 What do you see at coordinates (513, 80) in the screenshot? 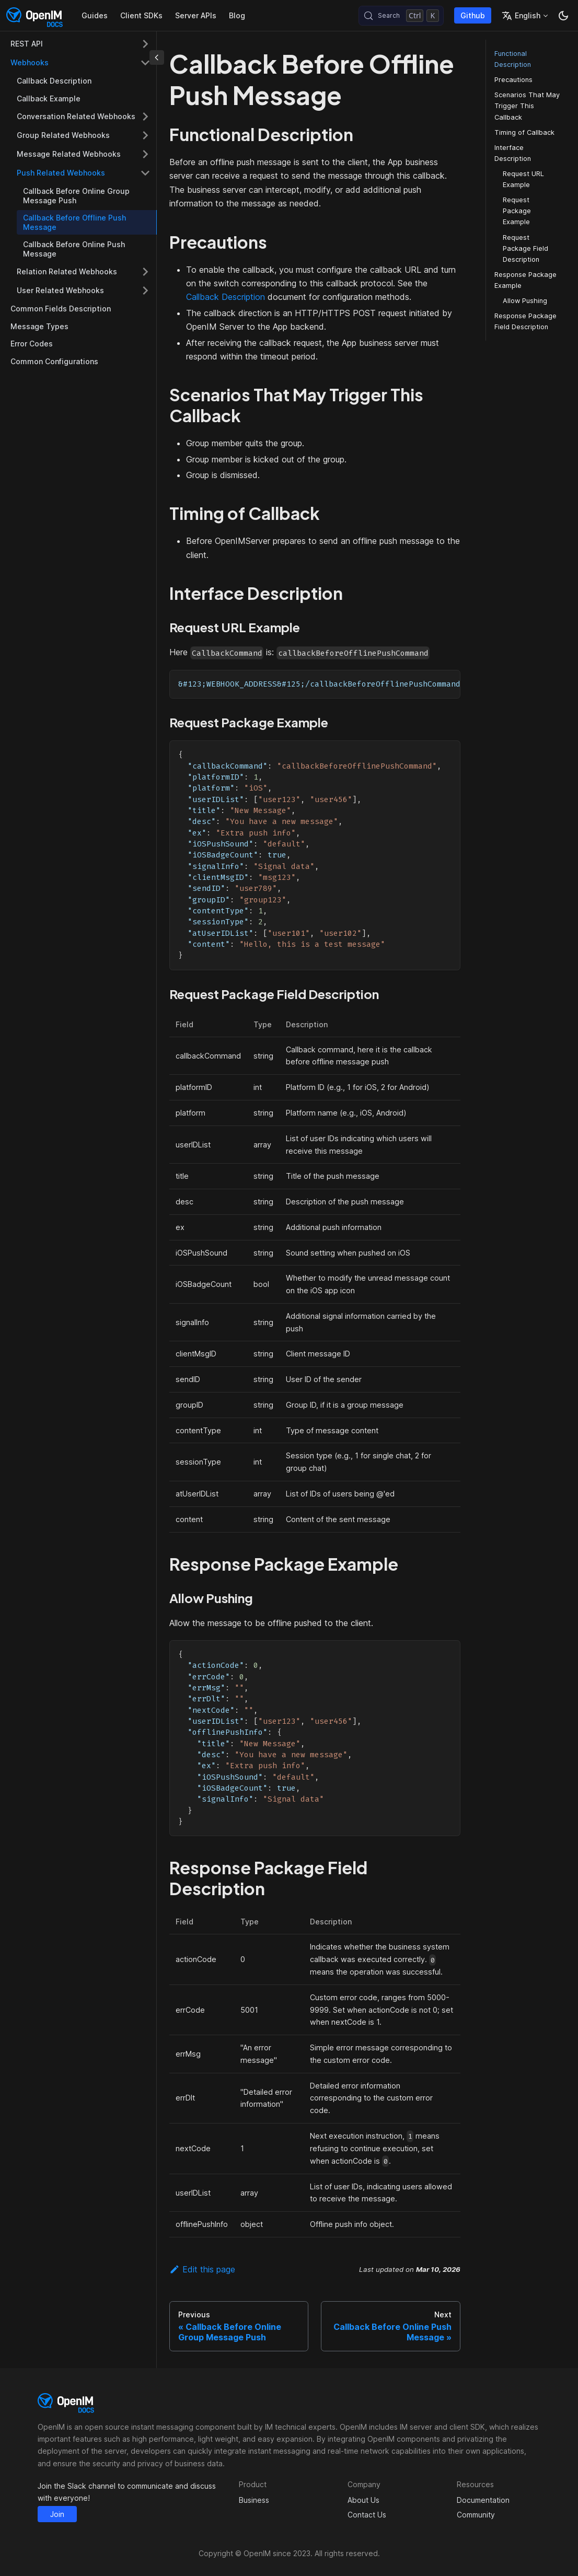
I see `Precautions` at bounding box center [513, 80].